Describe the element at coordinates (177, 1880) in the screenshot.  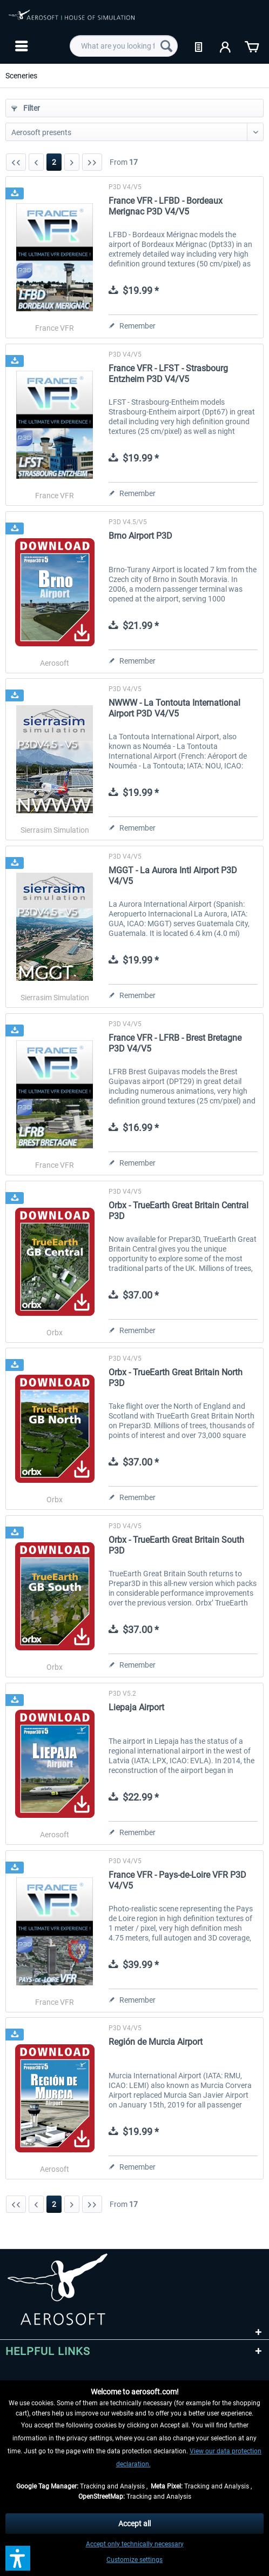
I see `France VFR - Pays-de-Loire VFR P3D V4/V5` at that location.